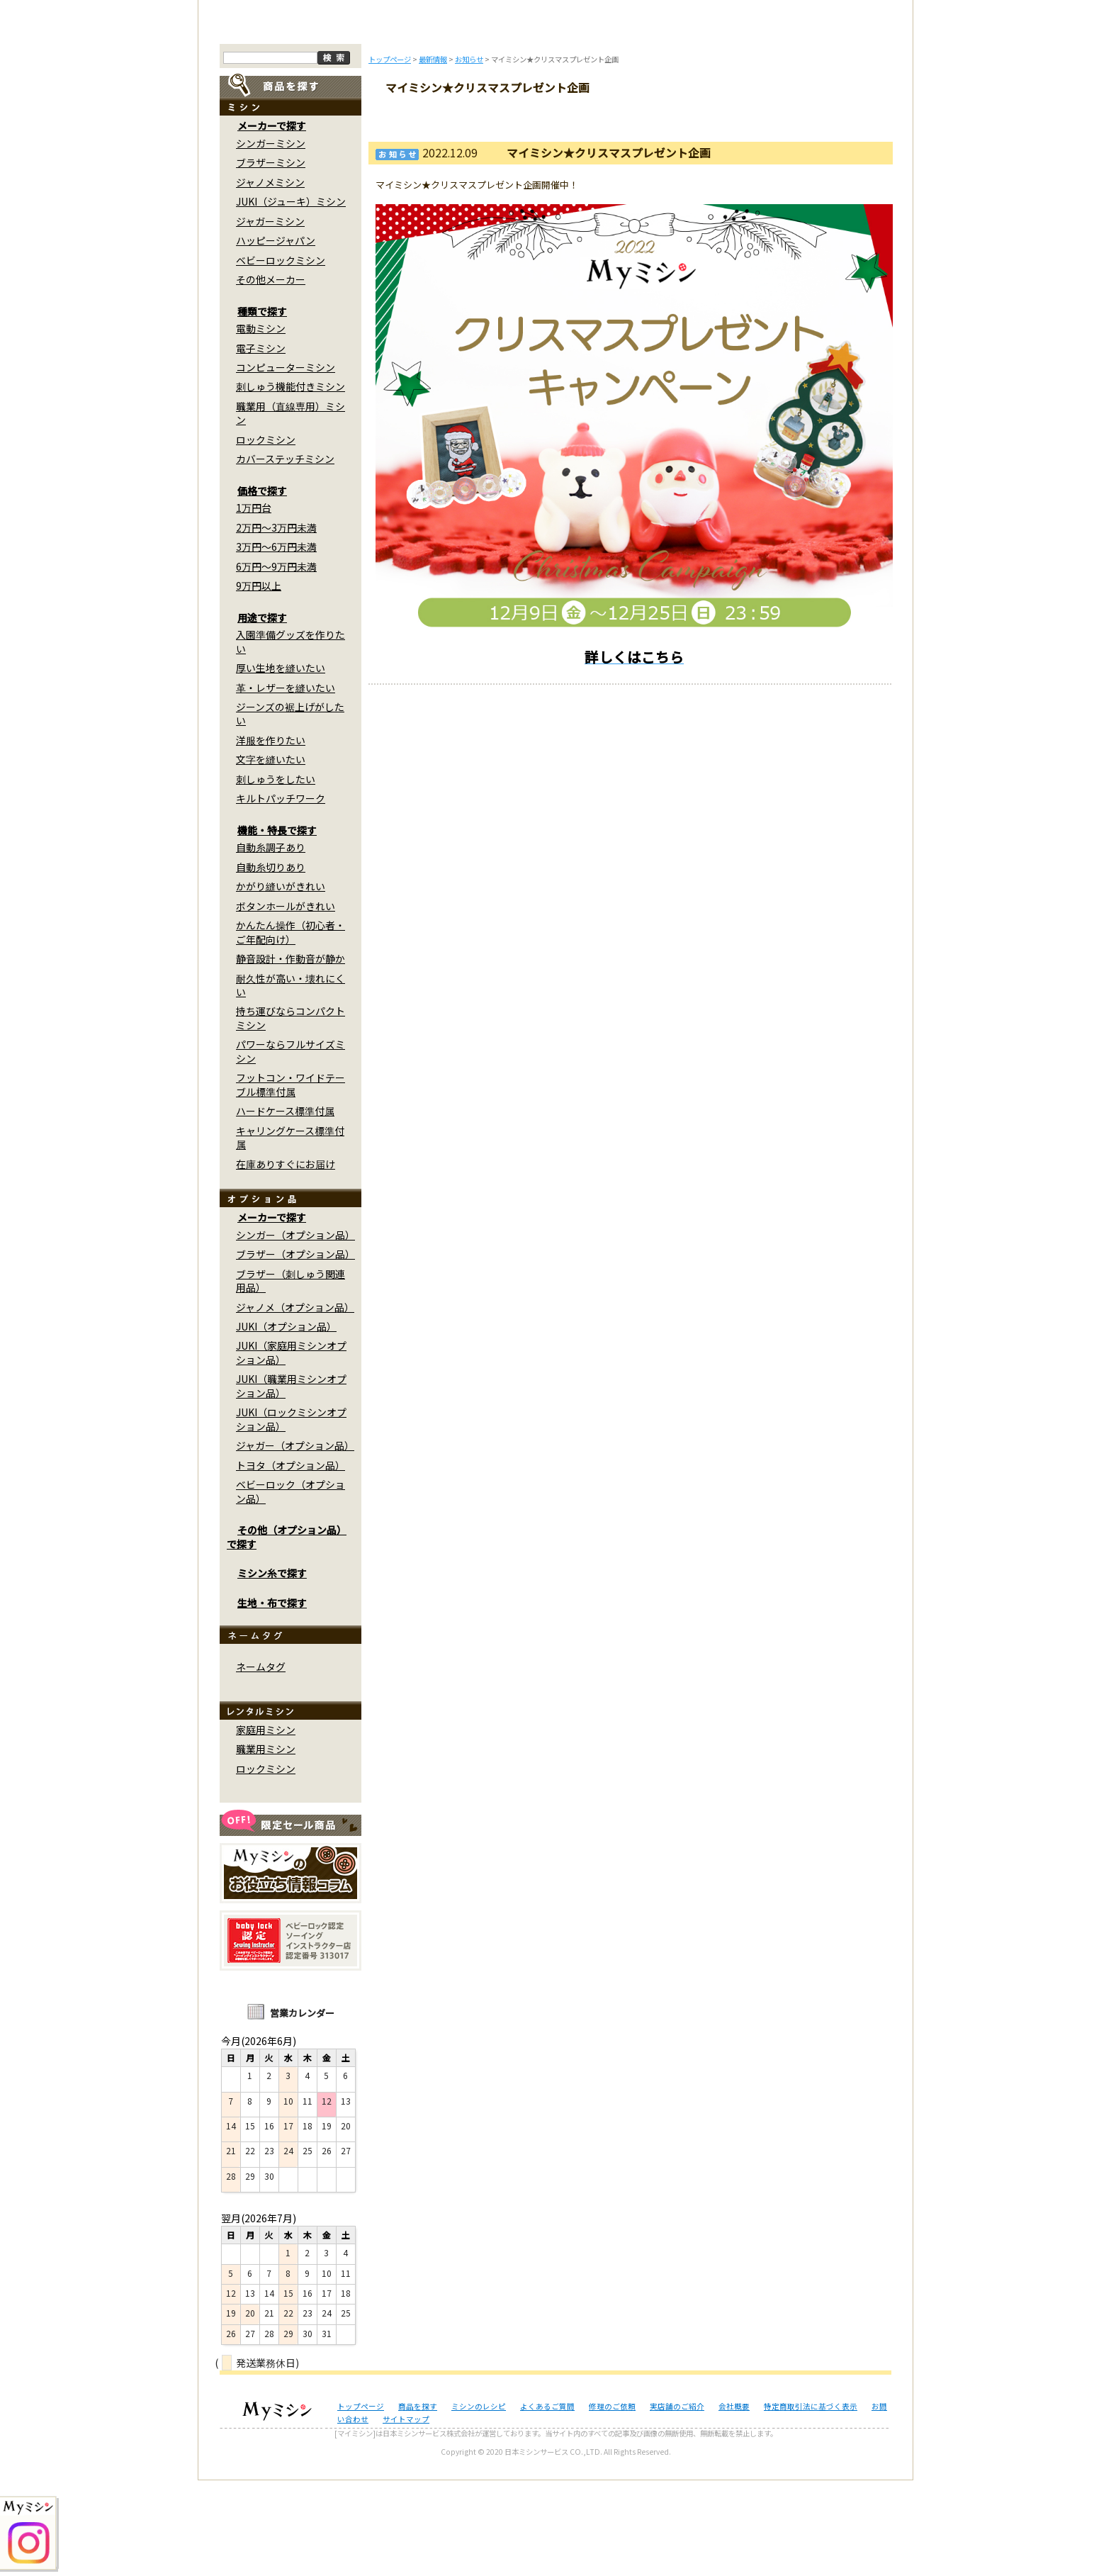  What do you see at coordinates (290, 1080) in the screenshot?
I see `耐久性が高い・壊れにくい` at bounding box center [290, 1080].